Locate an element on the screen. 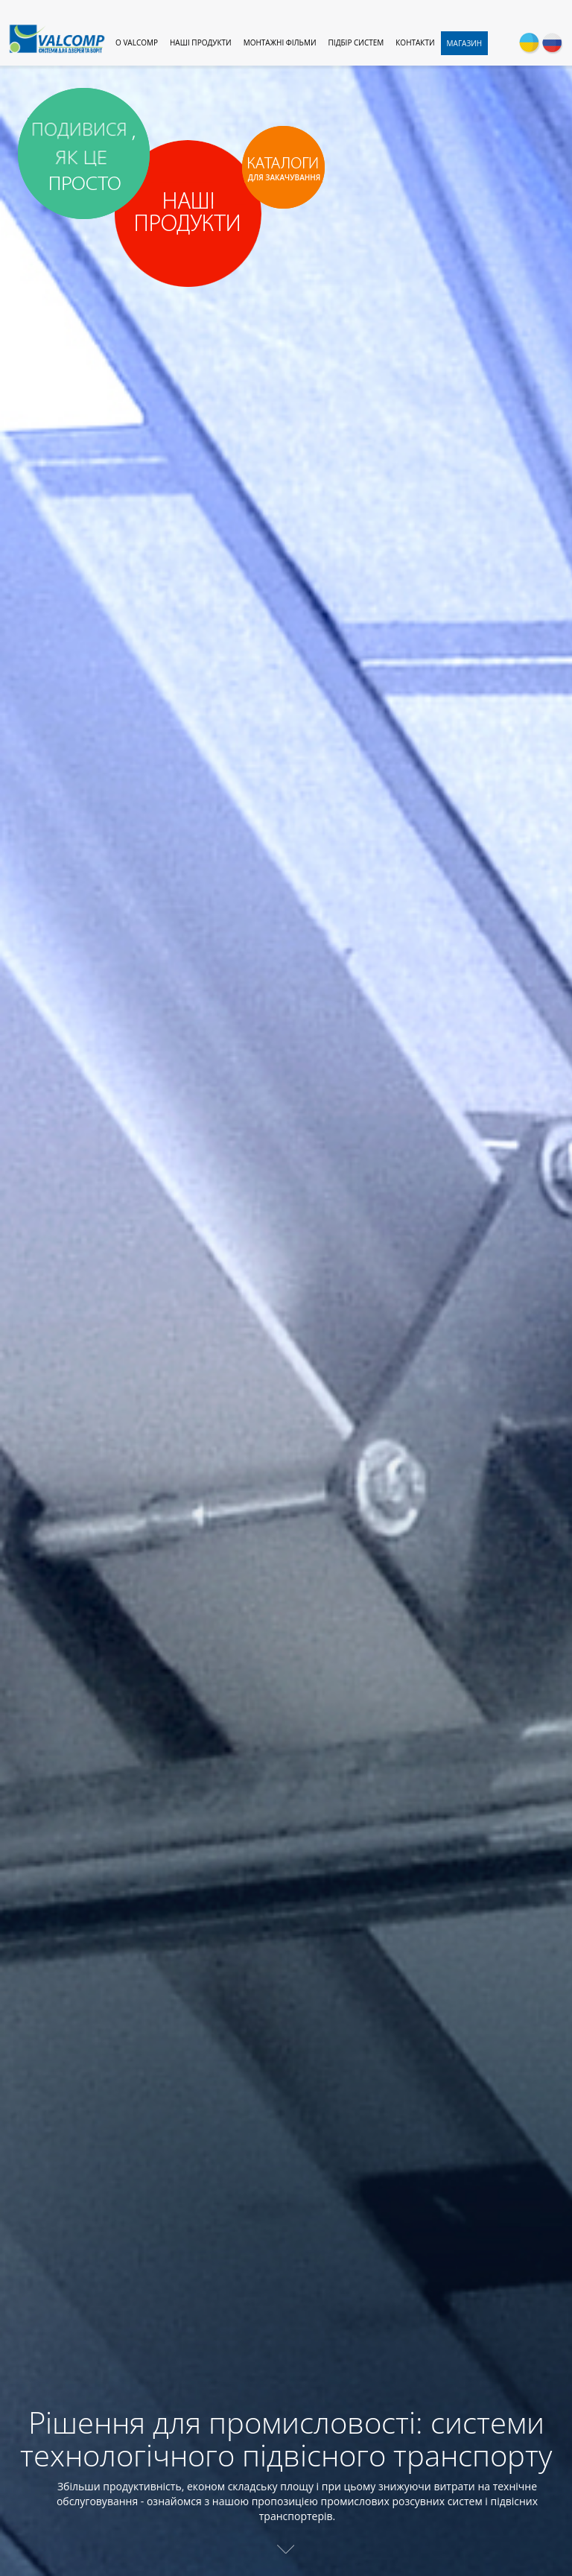  Контакти is located at coordinates (414, 42).